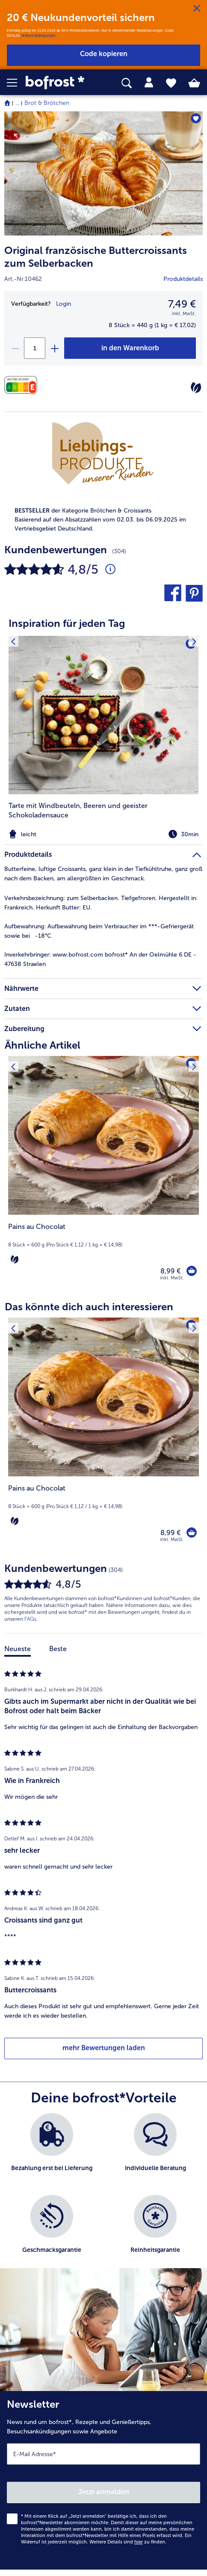 This screenshot has width=207, height=2576. I want to click on Login, so click(63, 303).